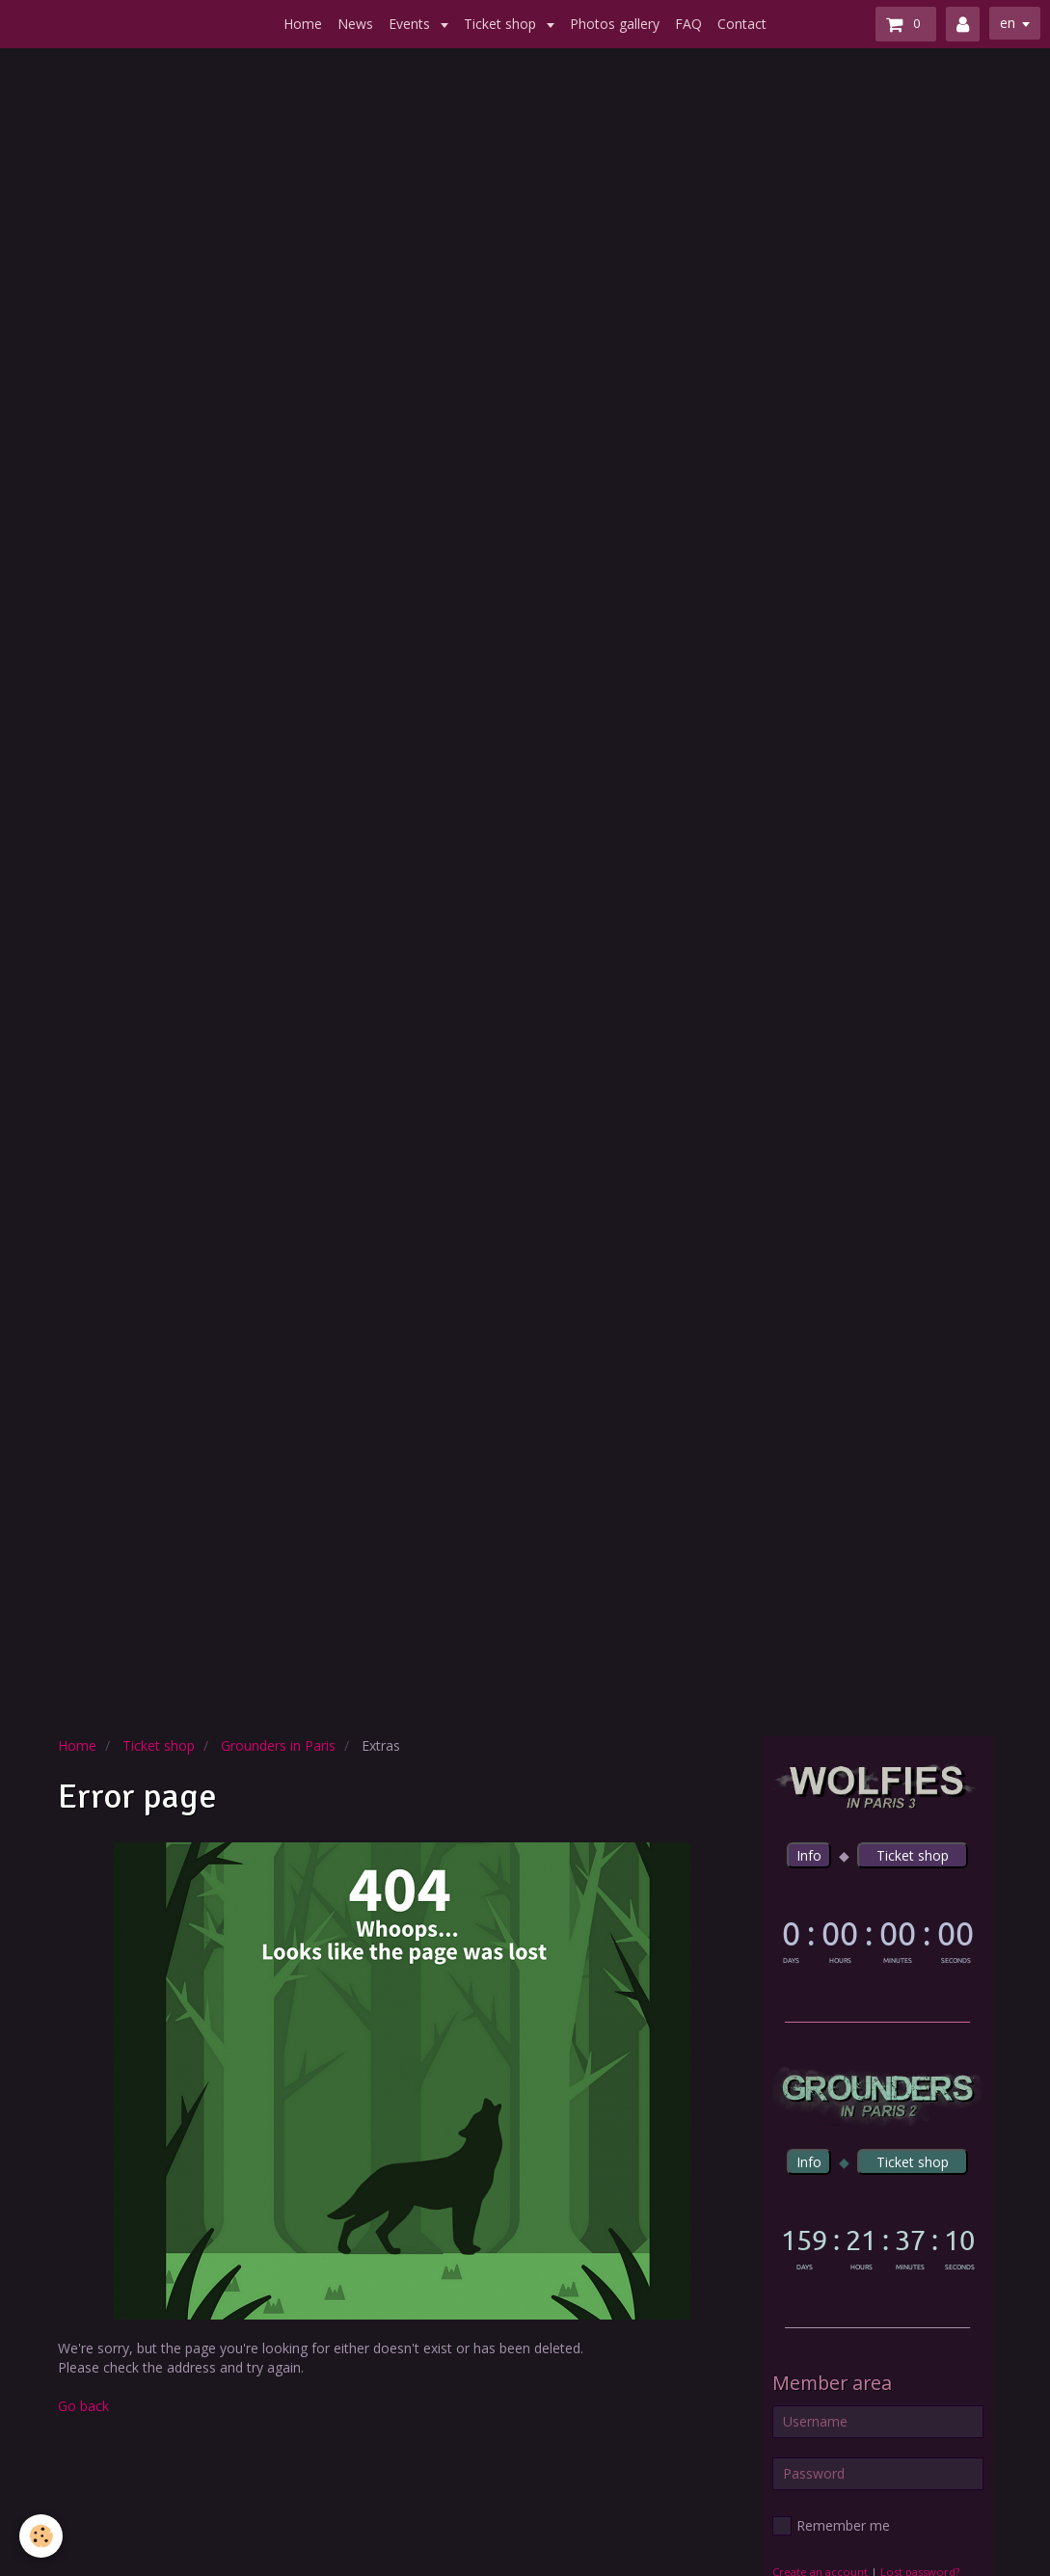 The height and width of the screenshot is (2576, 1050). I want to click on Grounders in Paris, so click(278, 1745).